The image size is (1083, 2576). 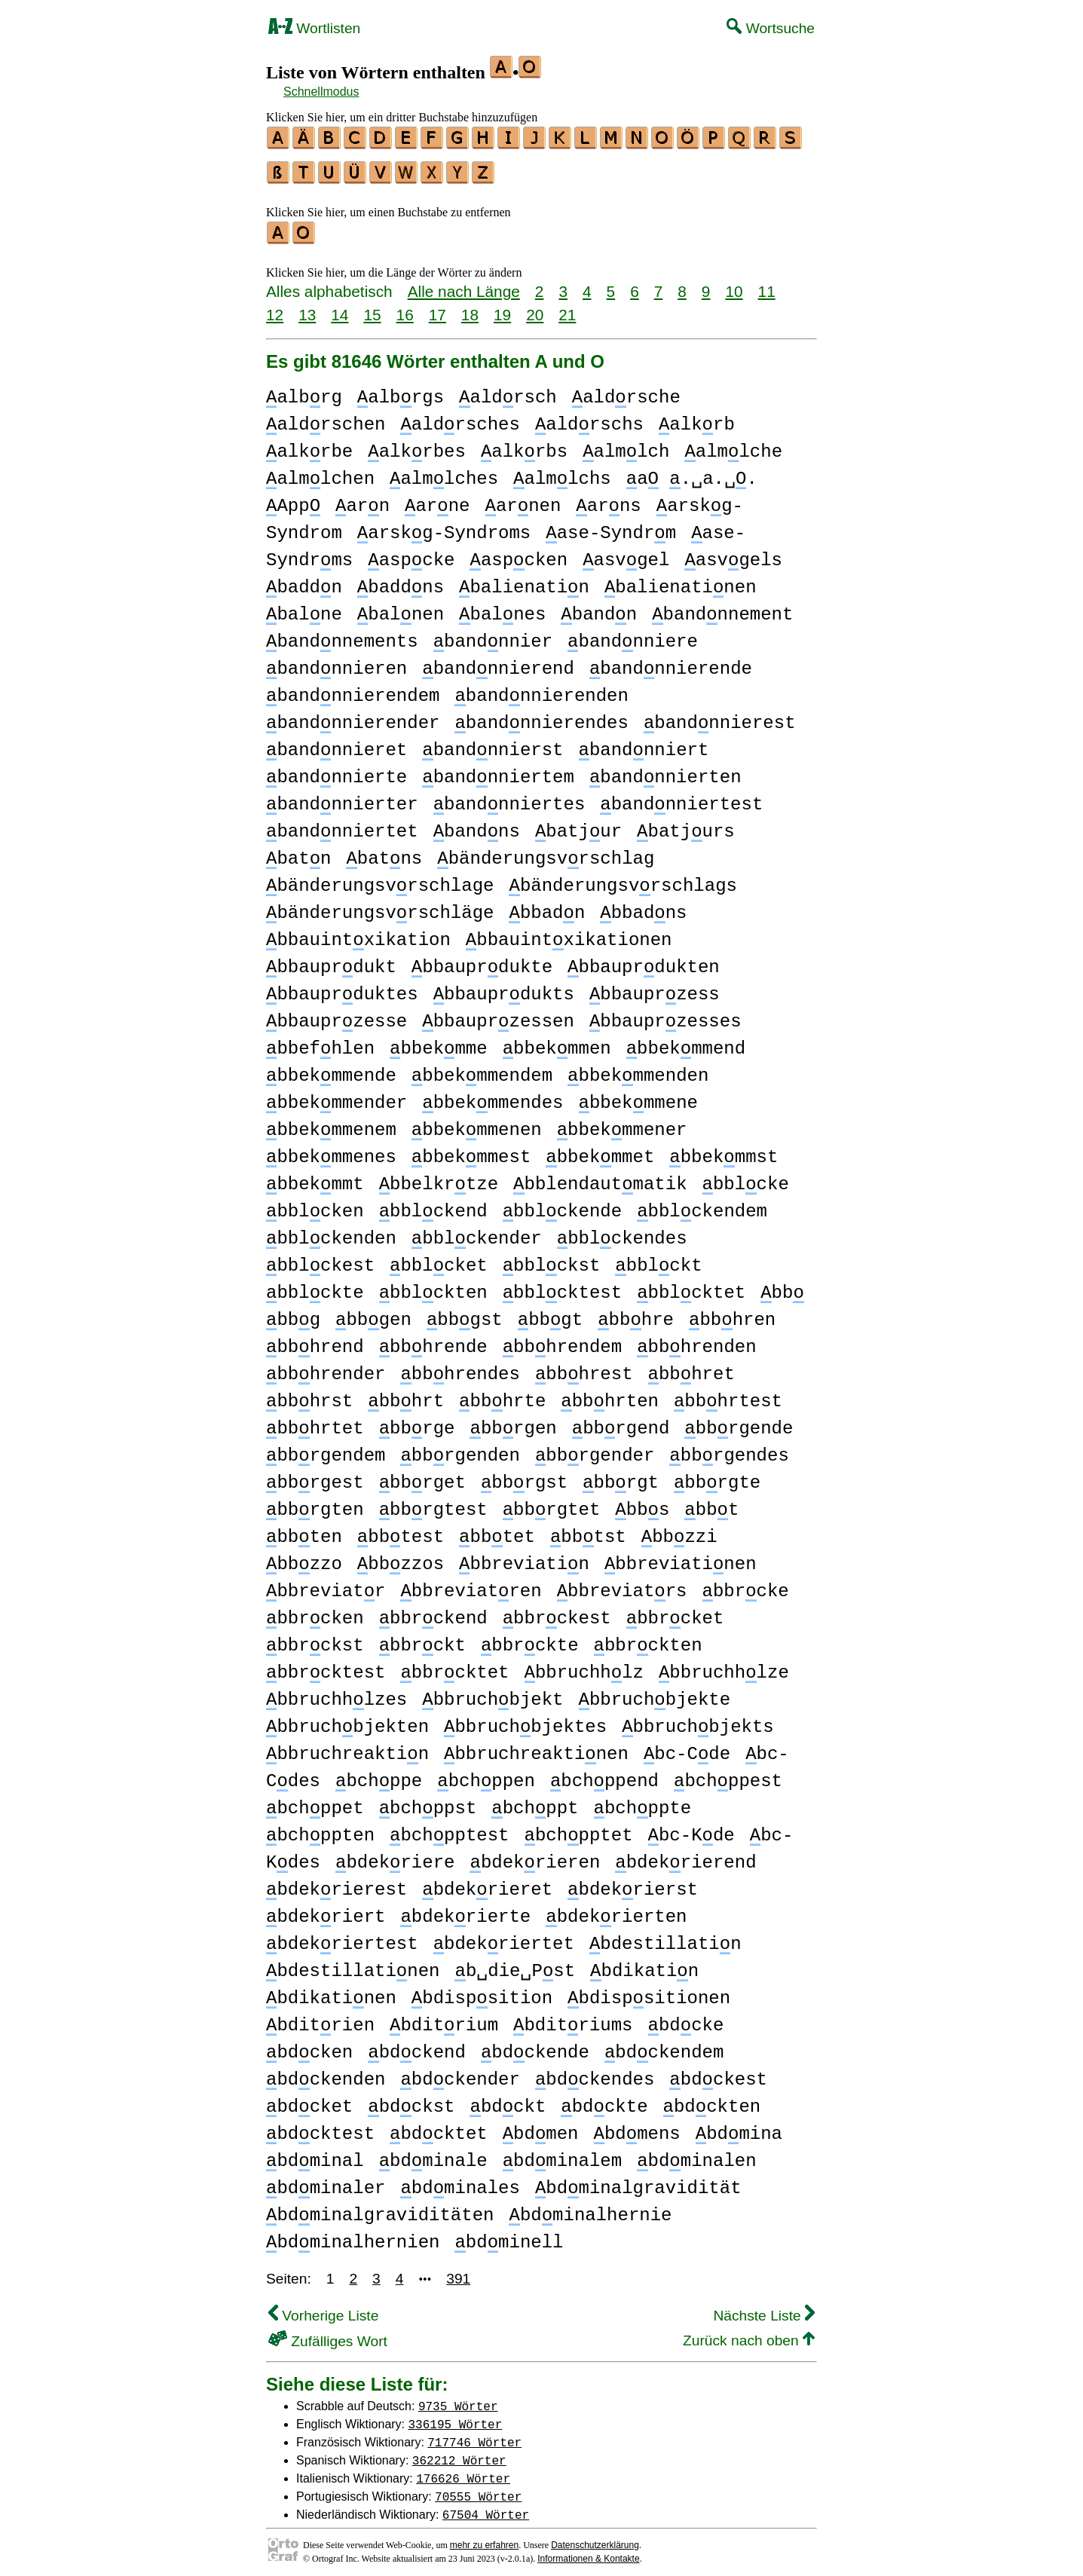 What do you see at coordinates (378, 1774) in the screenshot?
I see `bchppe` at bounding box center [378, 1774].